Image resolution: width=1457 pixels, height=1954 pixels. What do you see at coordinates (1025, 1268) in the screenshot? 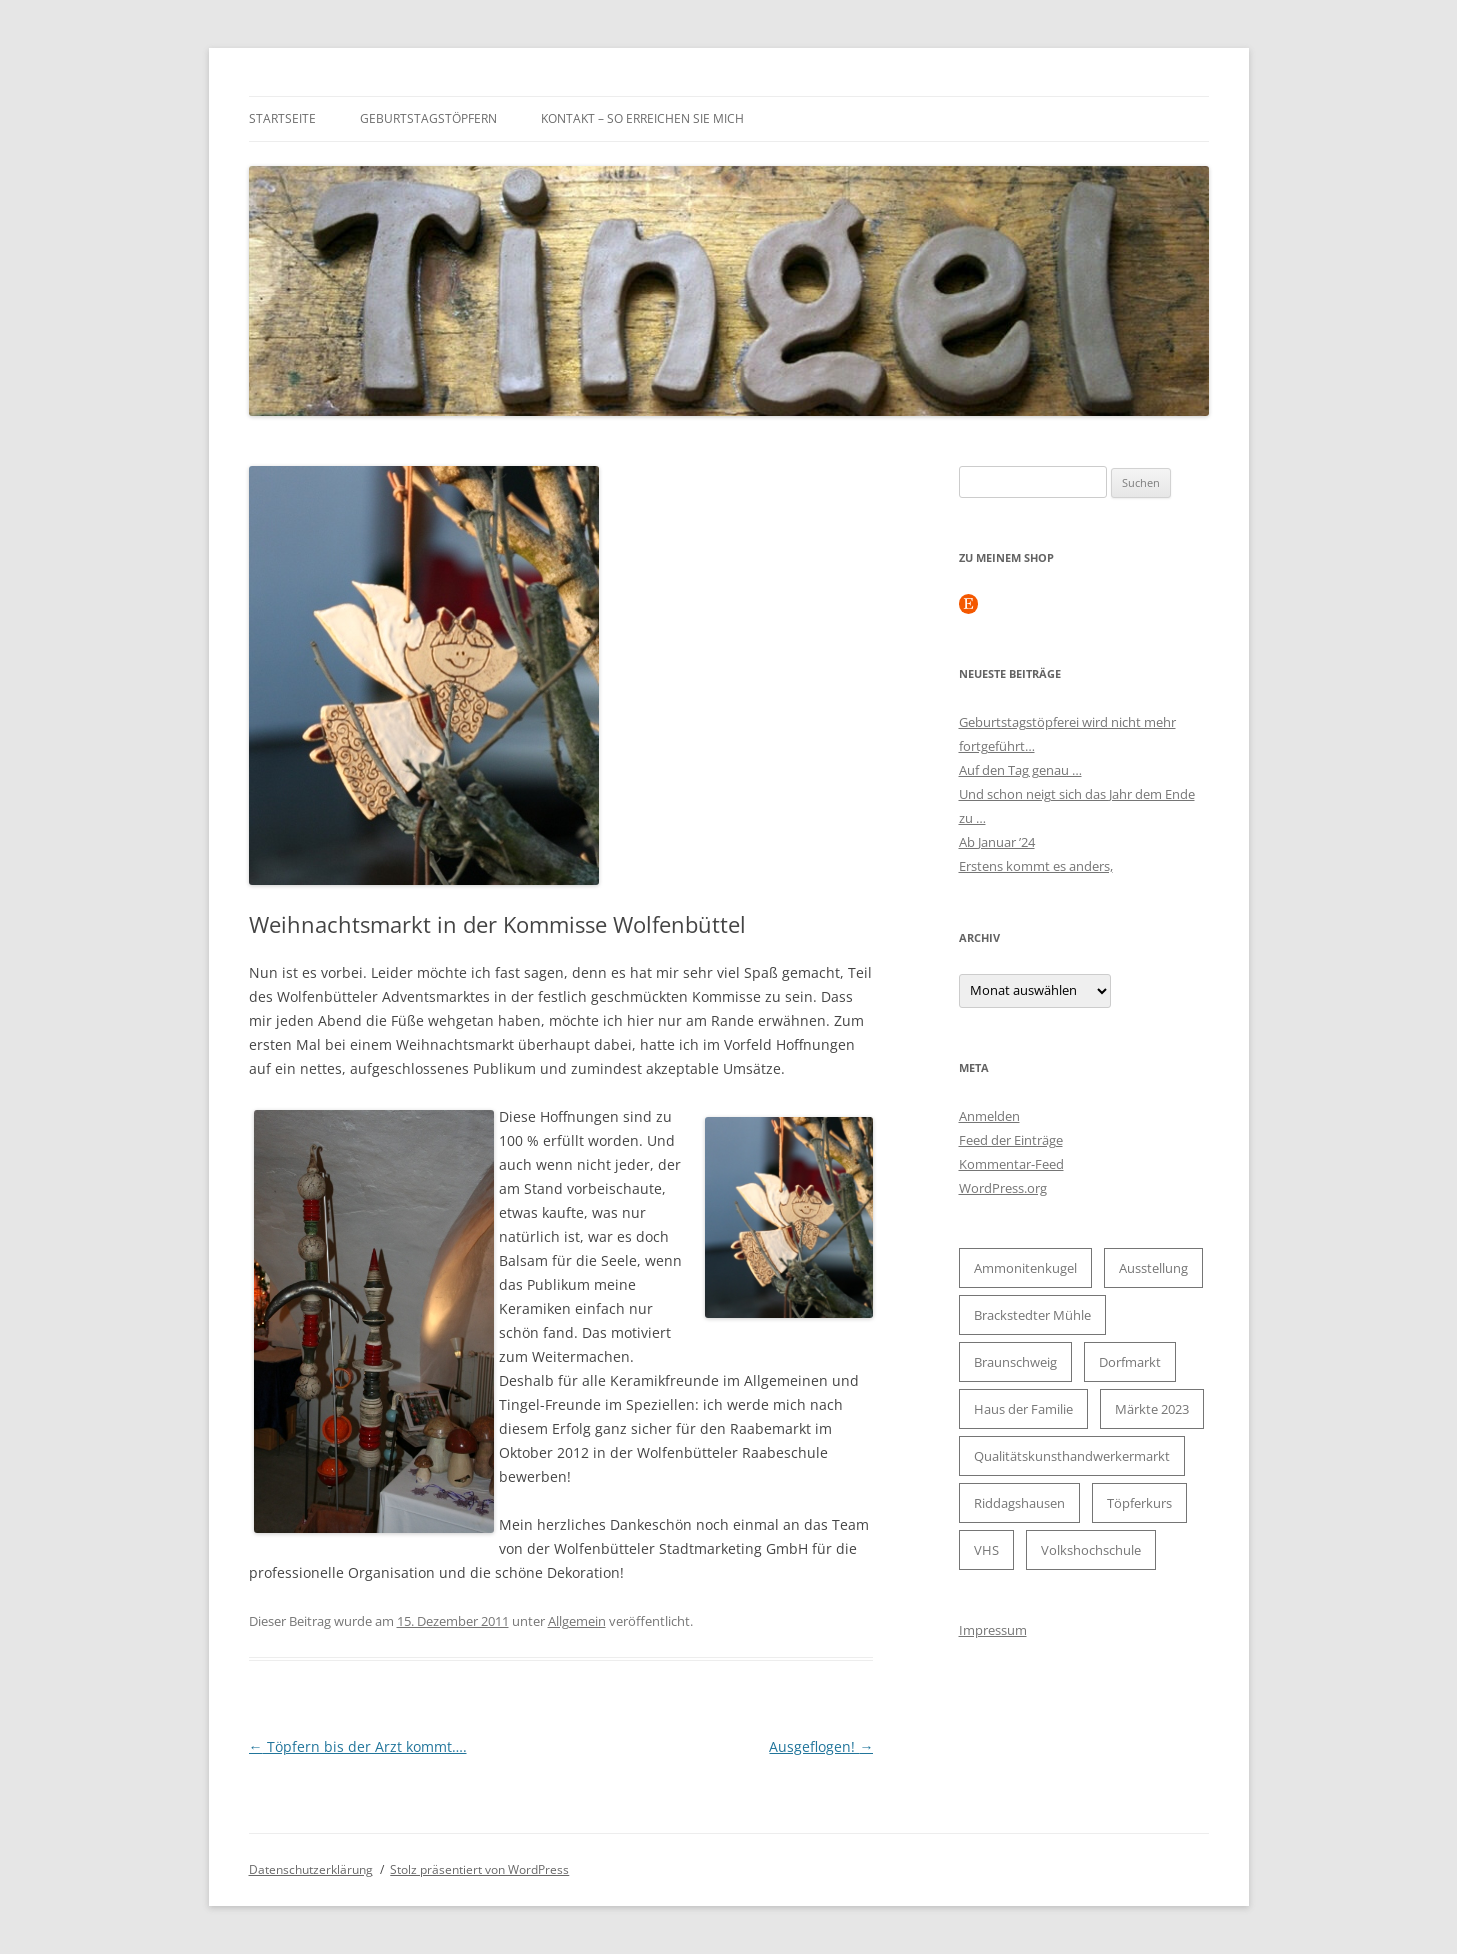
I see `Ammonitenkugel [Ammonitenkugel (1 Eintrag)]` at bounding box center [1025, 1268].